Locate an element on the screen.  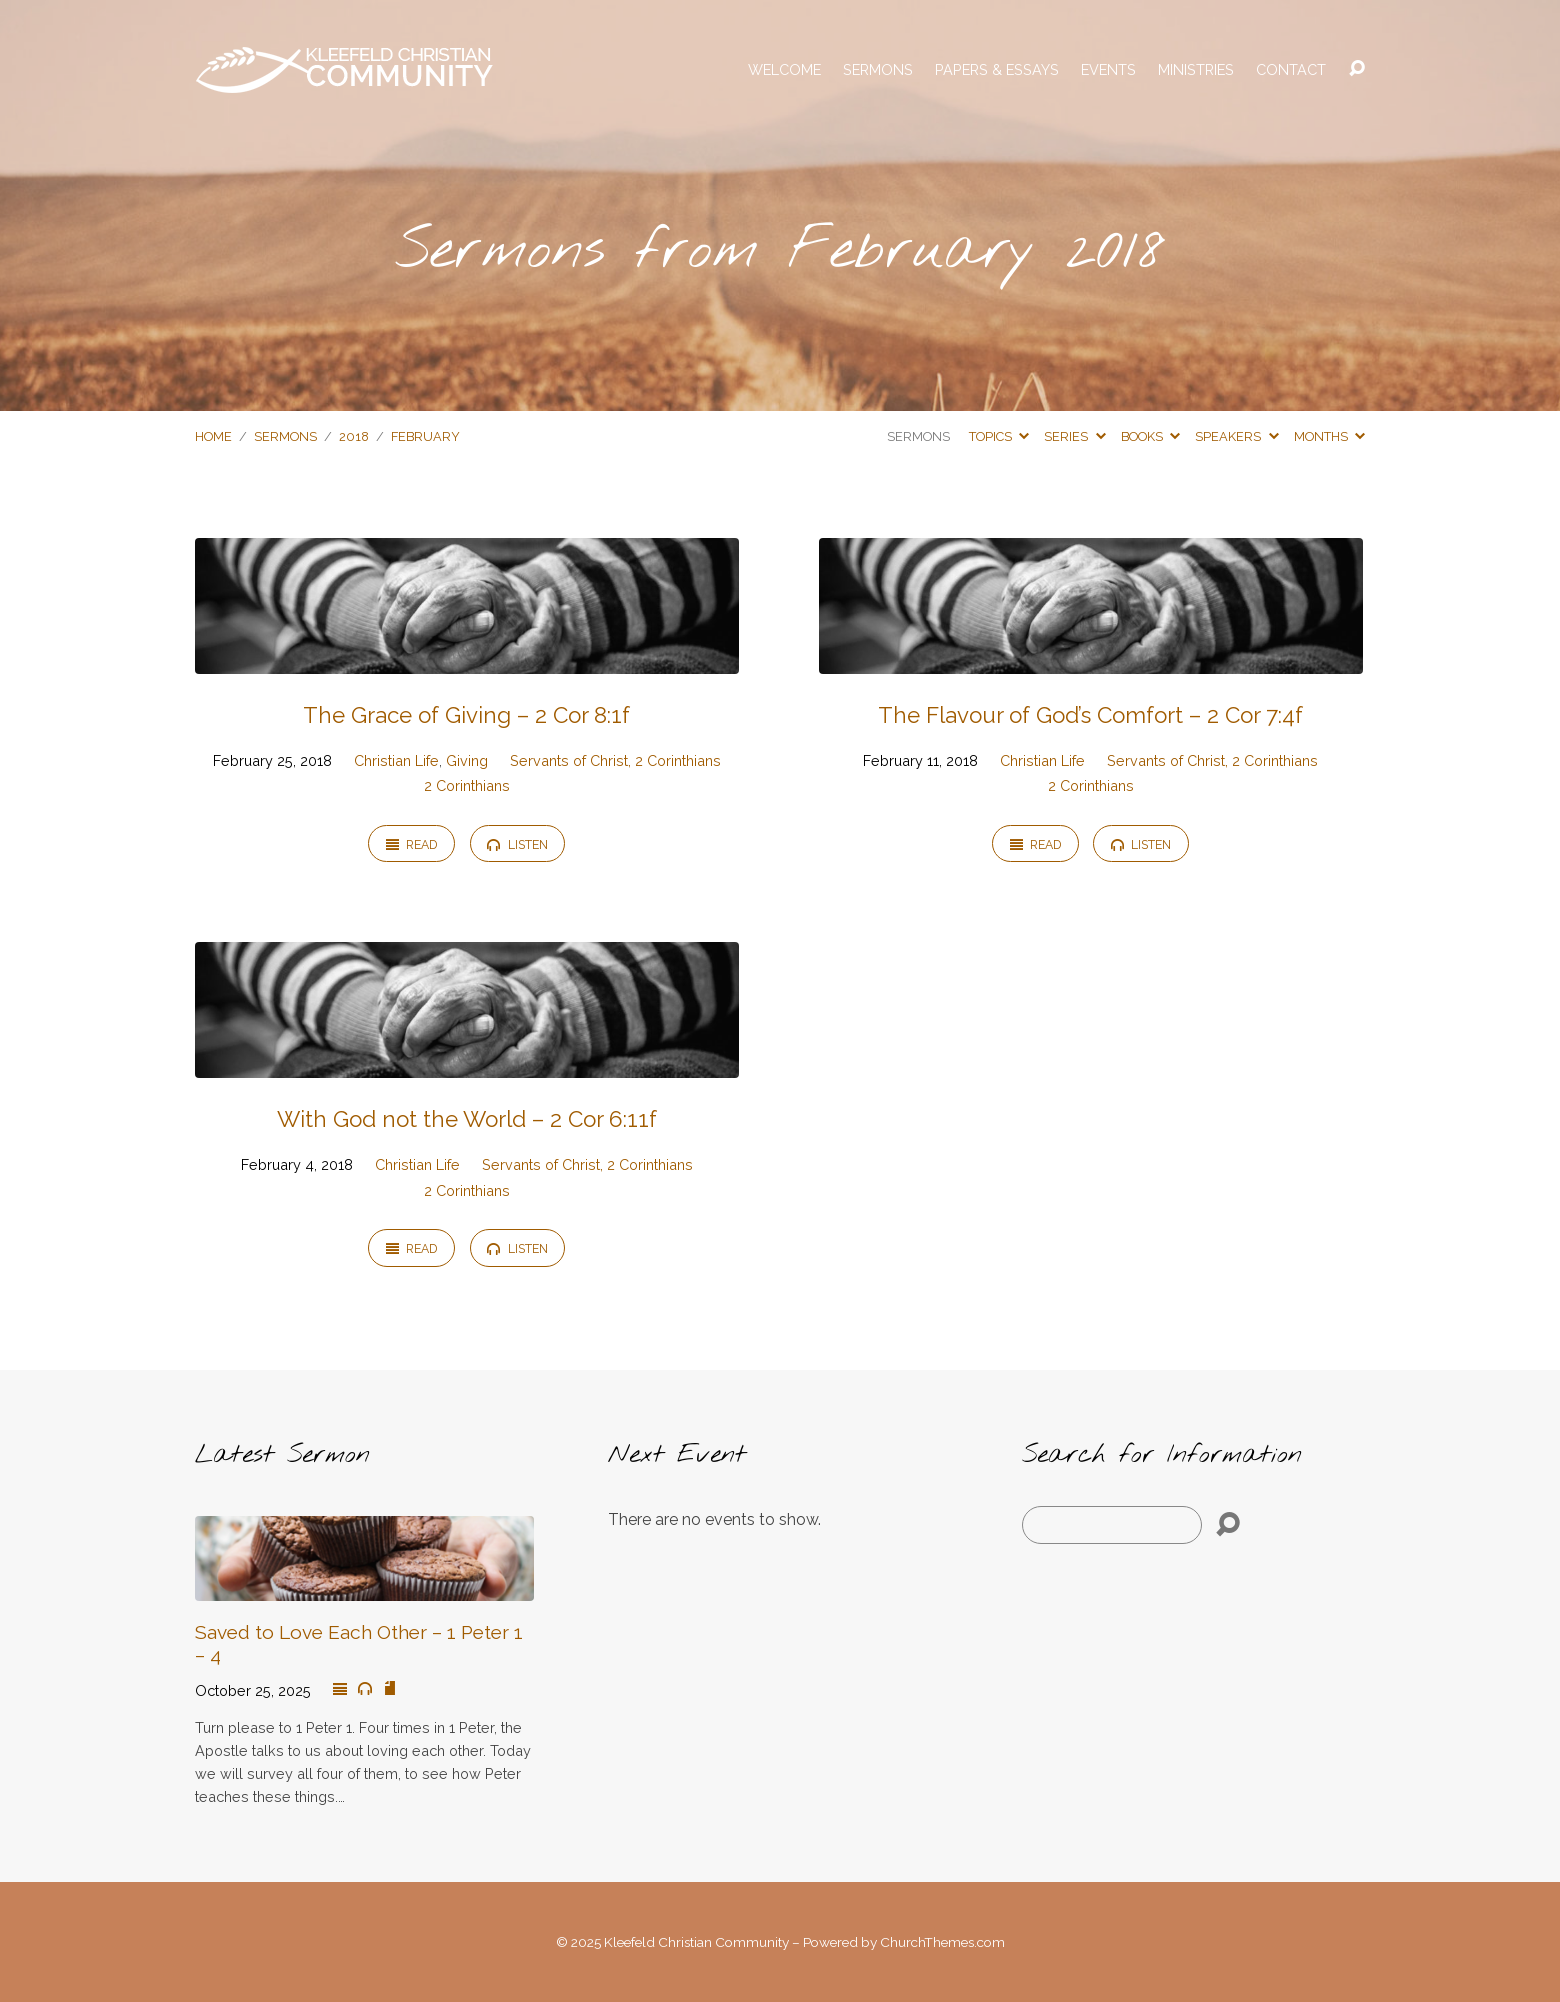
Ministries is located at coordinates (1196, 70).